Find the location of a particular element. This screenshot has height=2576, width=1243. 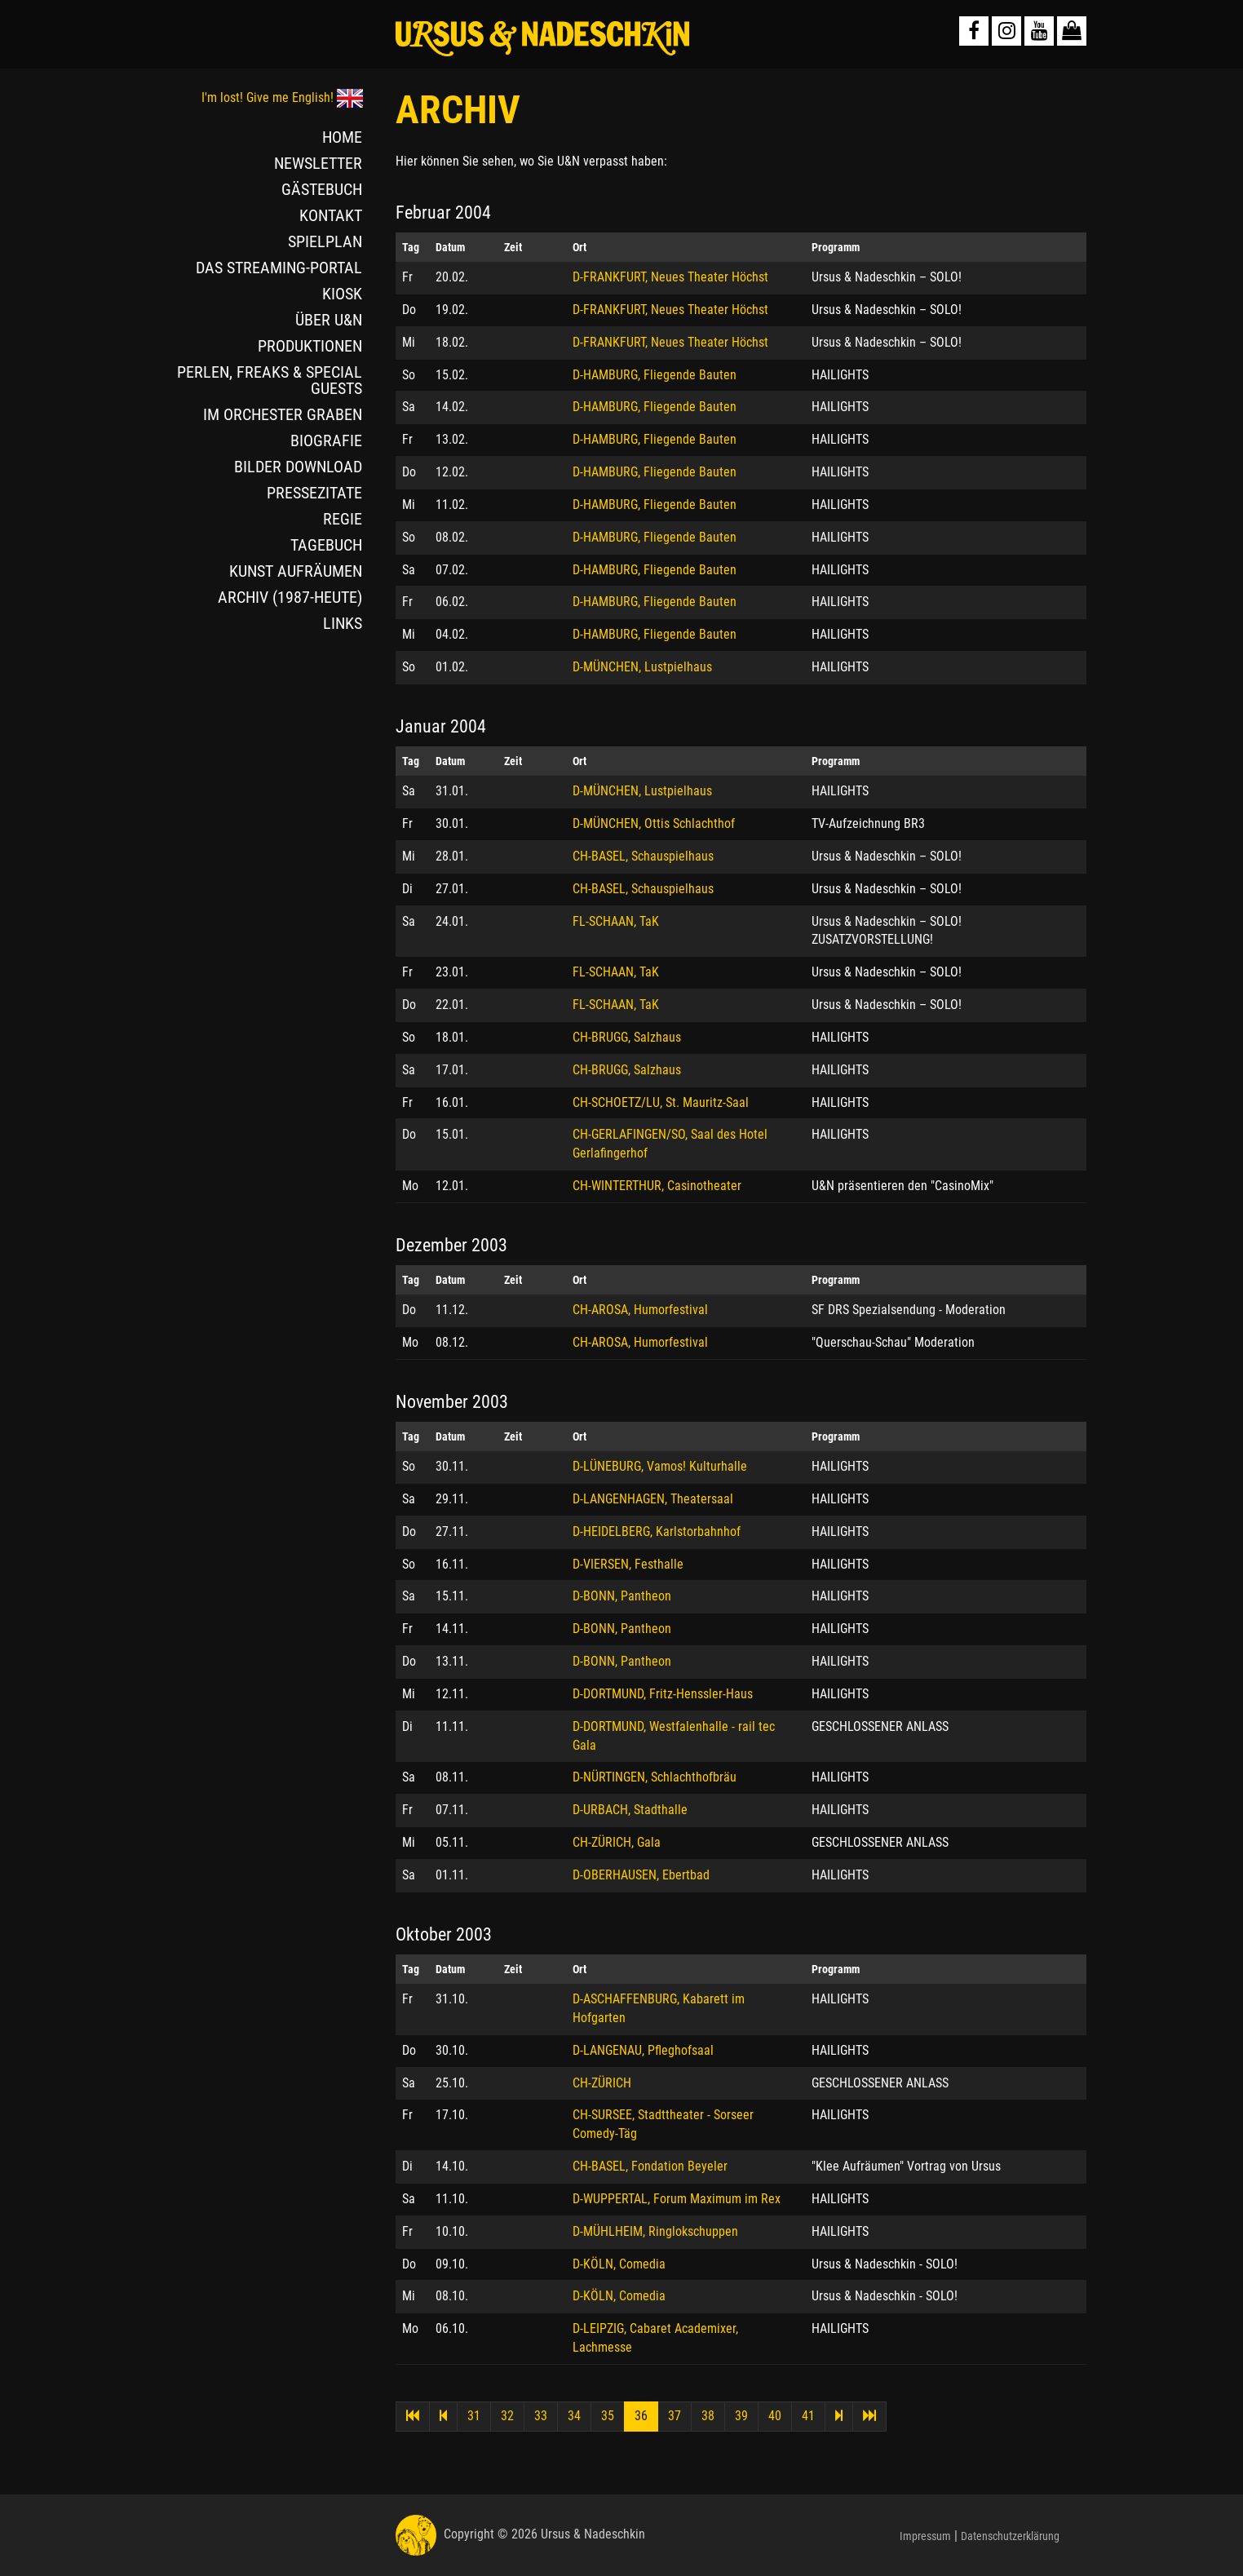

Impressum is located at coordinates (925, 2536).